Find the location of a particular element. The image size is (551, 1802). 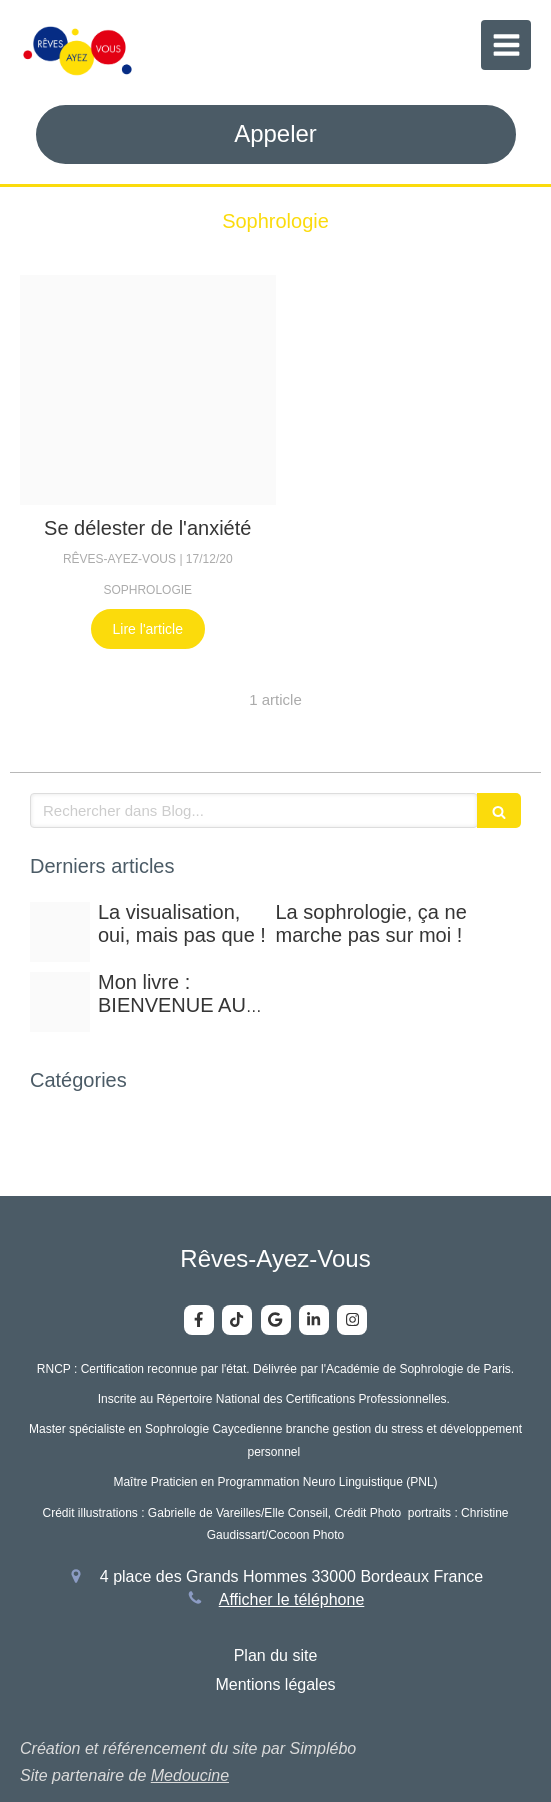

Afficher le téléphone is located at coordinates (292, 1599).